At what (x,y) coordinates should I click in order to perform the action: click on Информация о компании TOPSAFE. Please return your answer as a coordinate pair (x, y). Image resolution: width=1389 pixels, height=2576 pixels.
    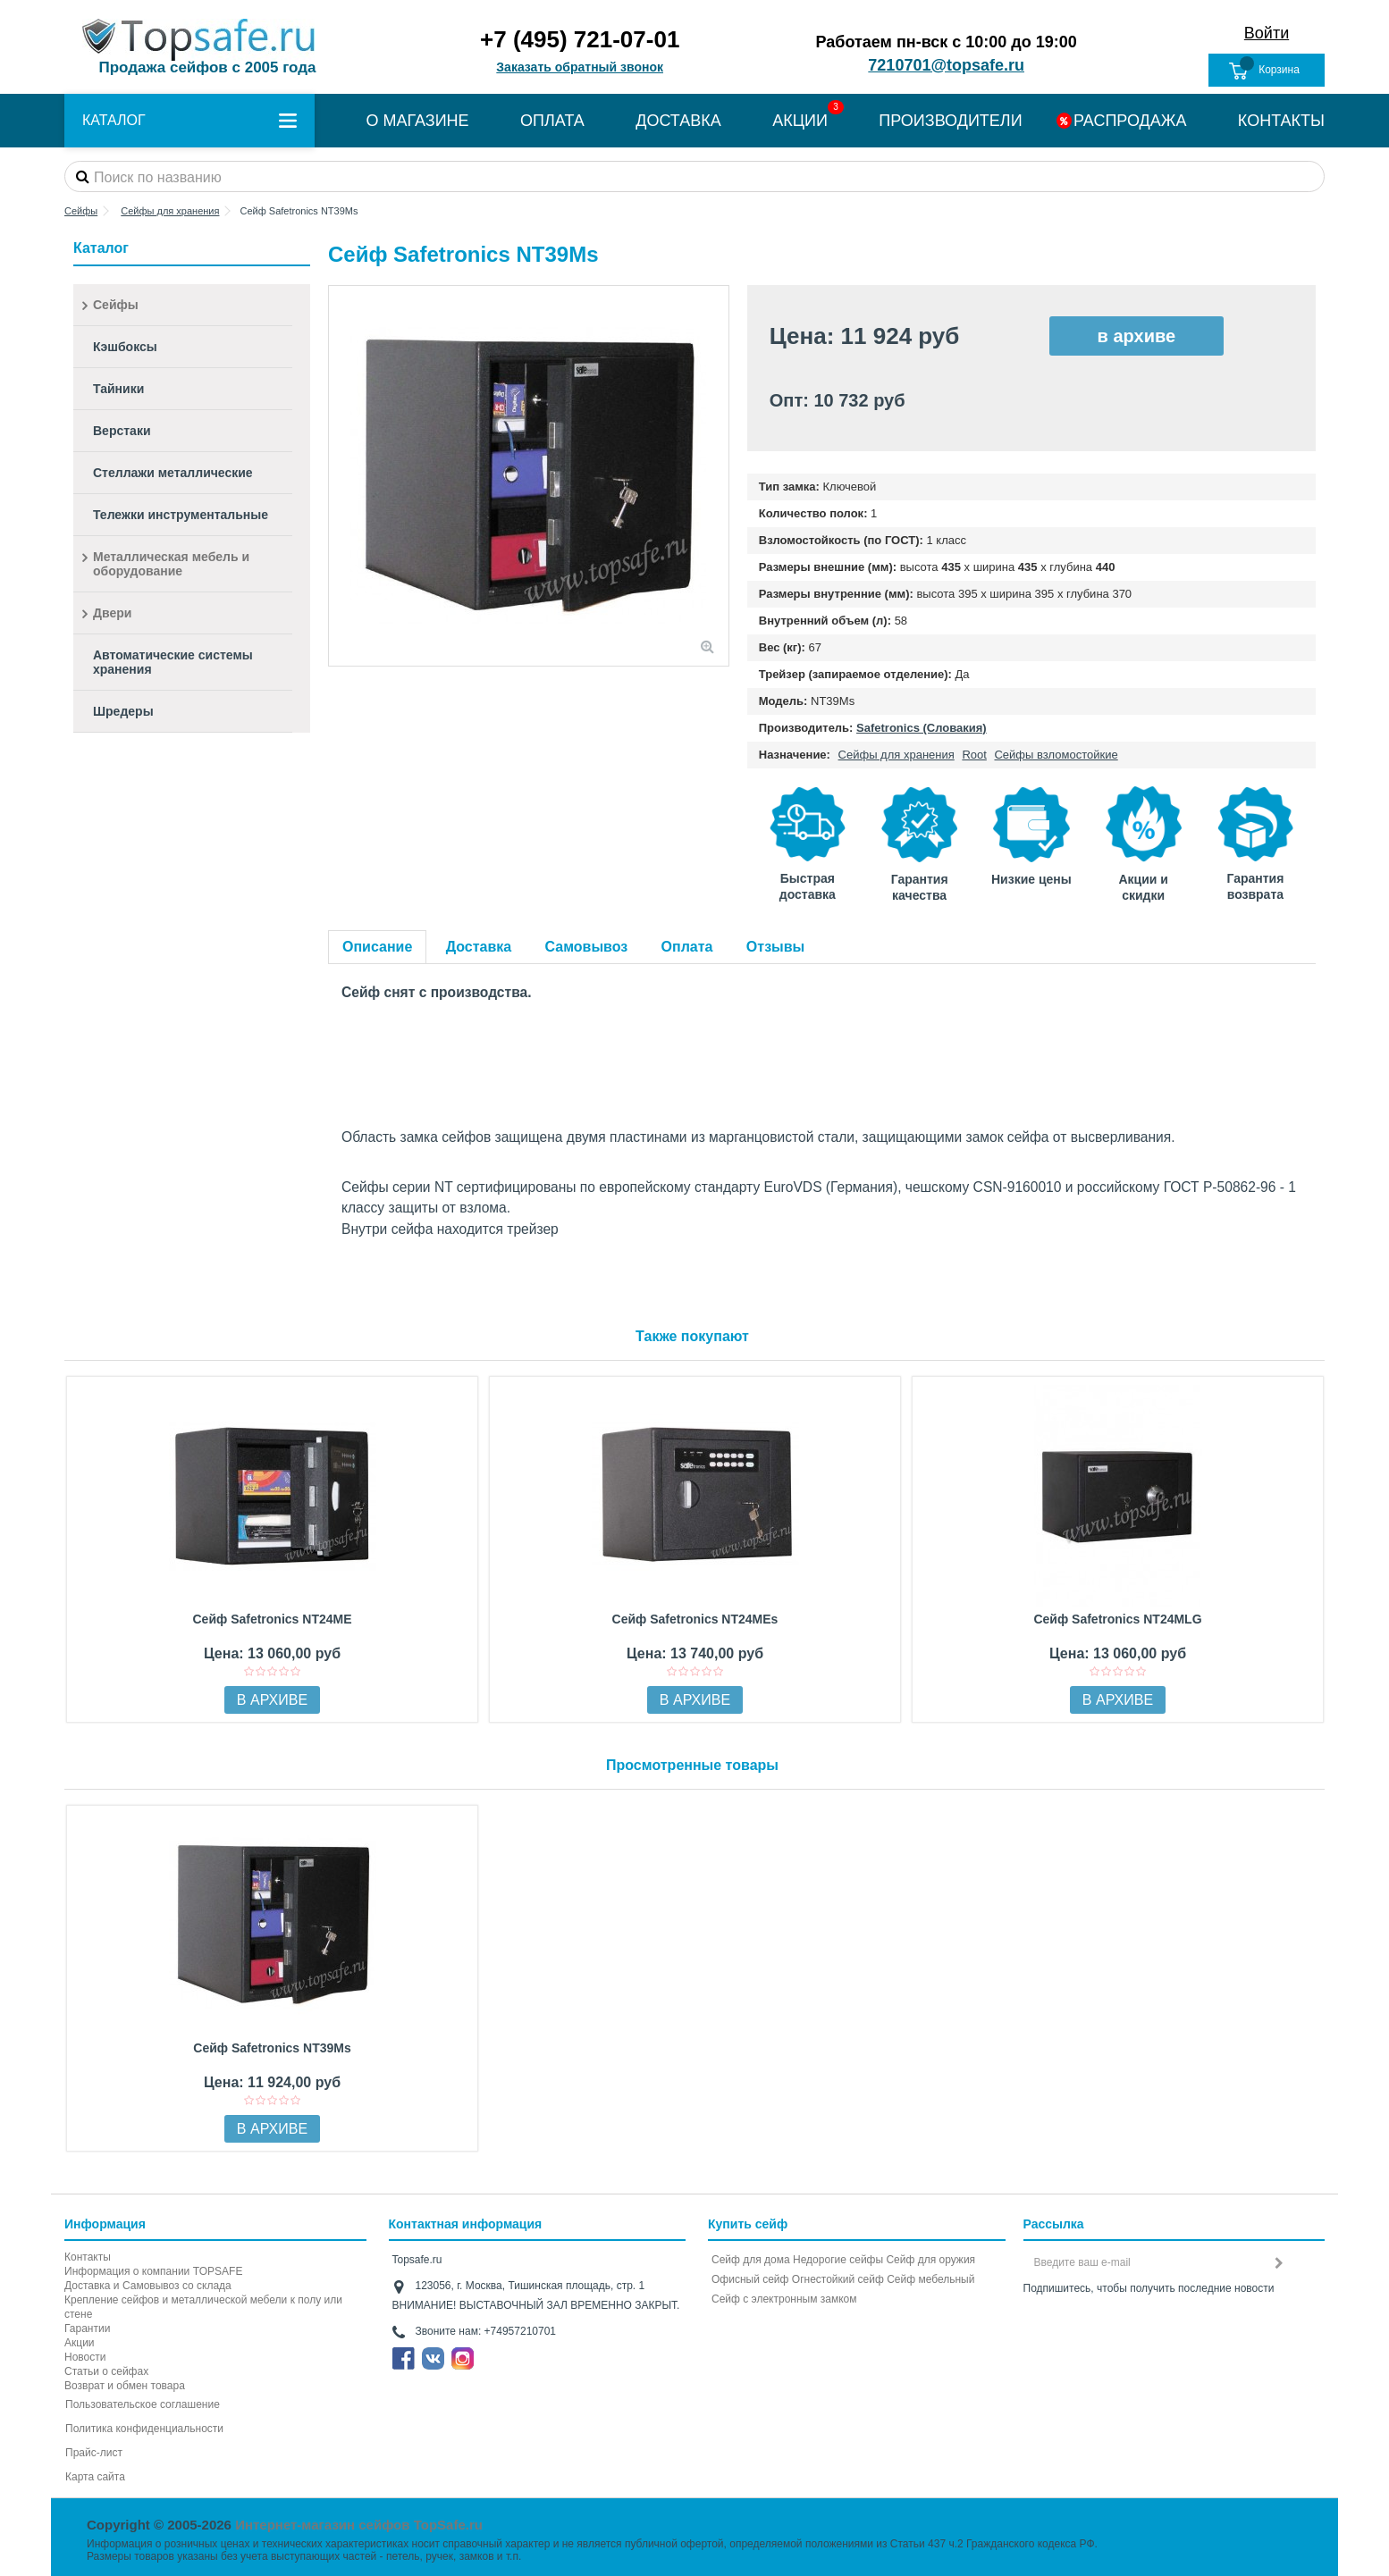
    Looking at the image, I should click on (153, 2271).